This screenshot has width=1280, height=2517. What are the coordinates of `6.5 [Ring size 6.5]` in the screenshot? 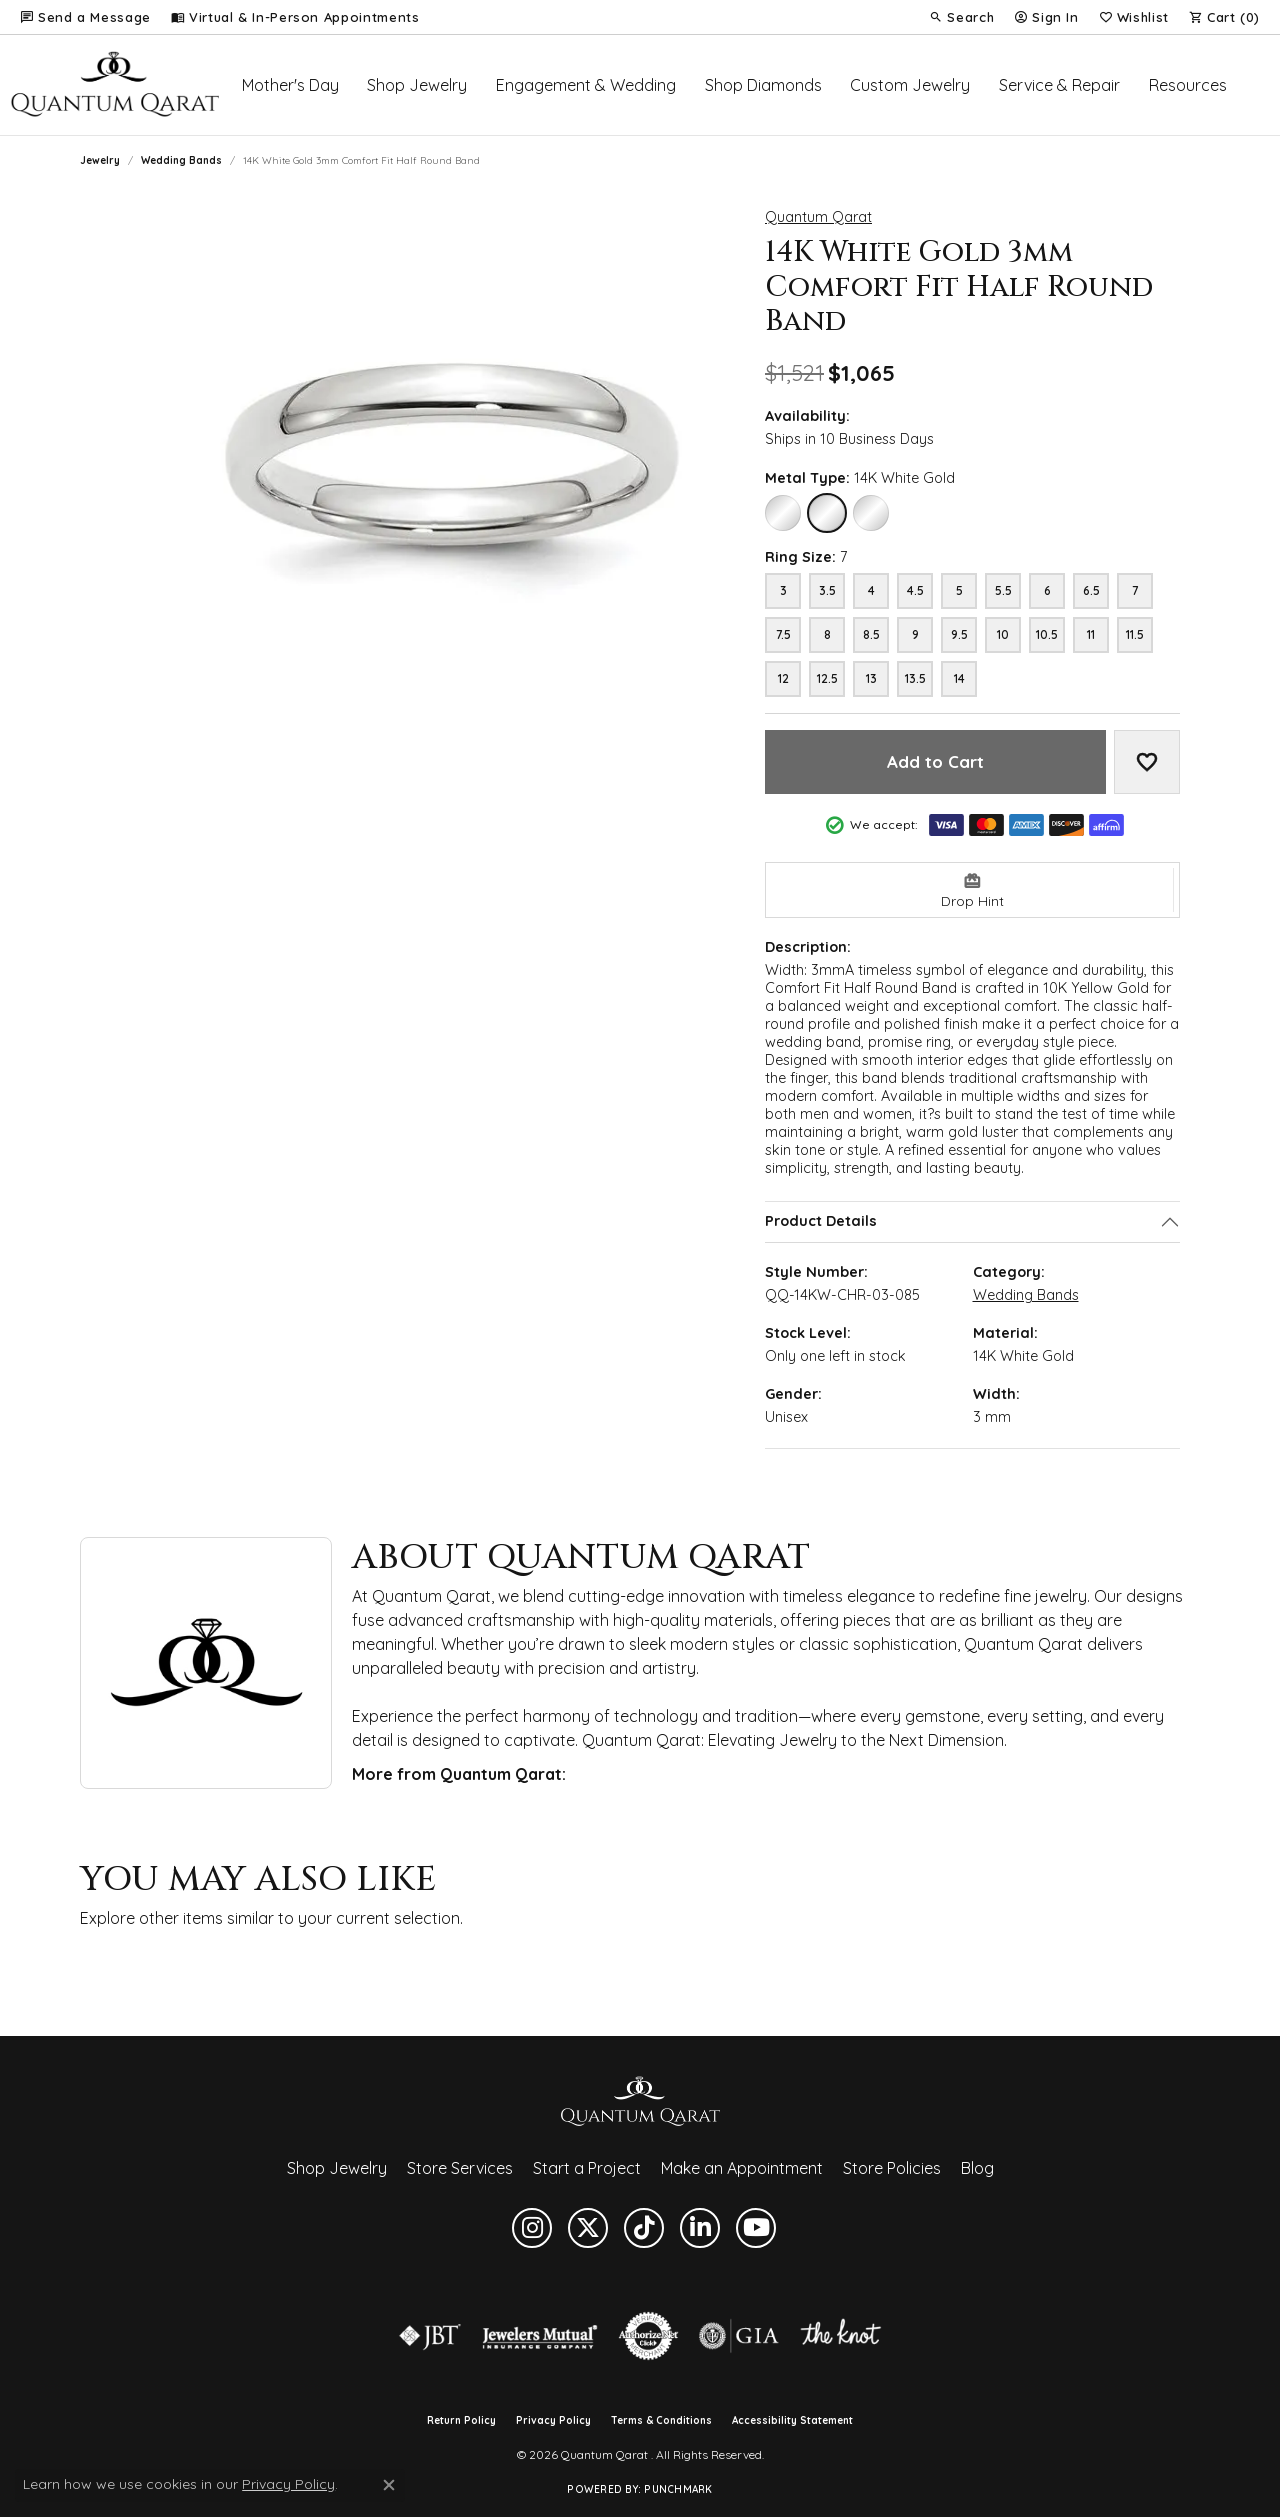 It's located at (1091, 590).